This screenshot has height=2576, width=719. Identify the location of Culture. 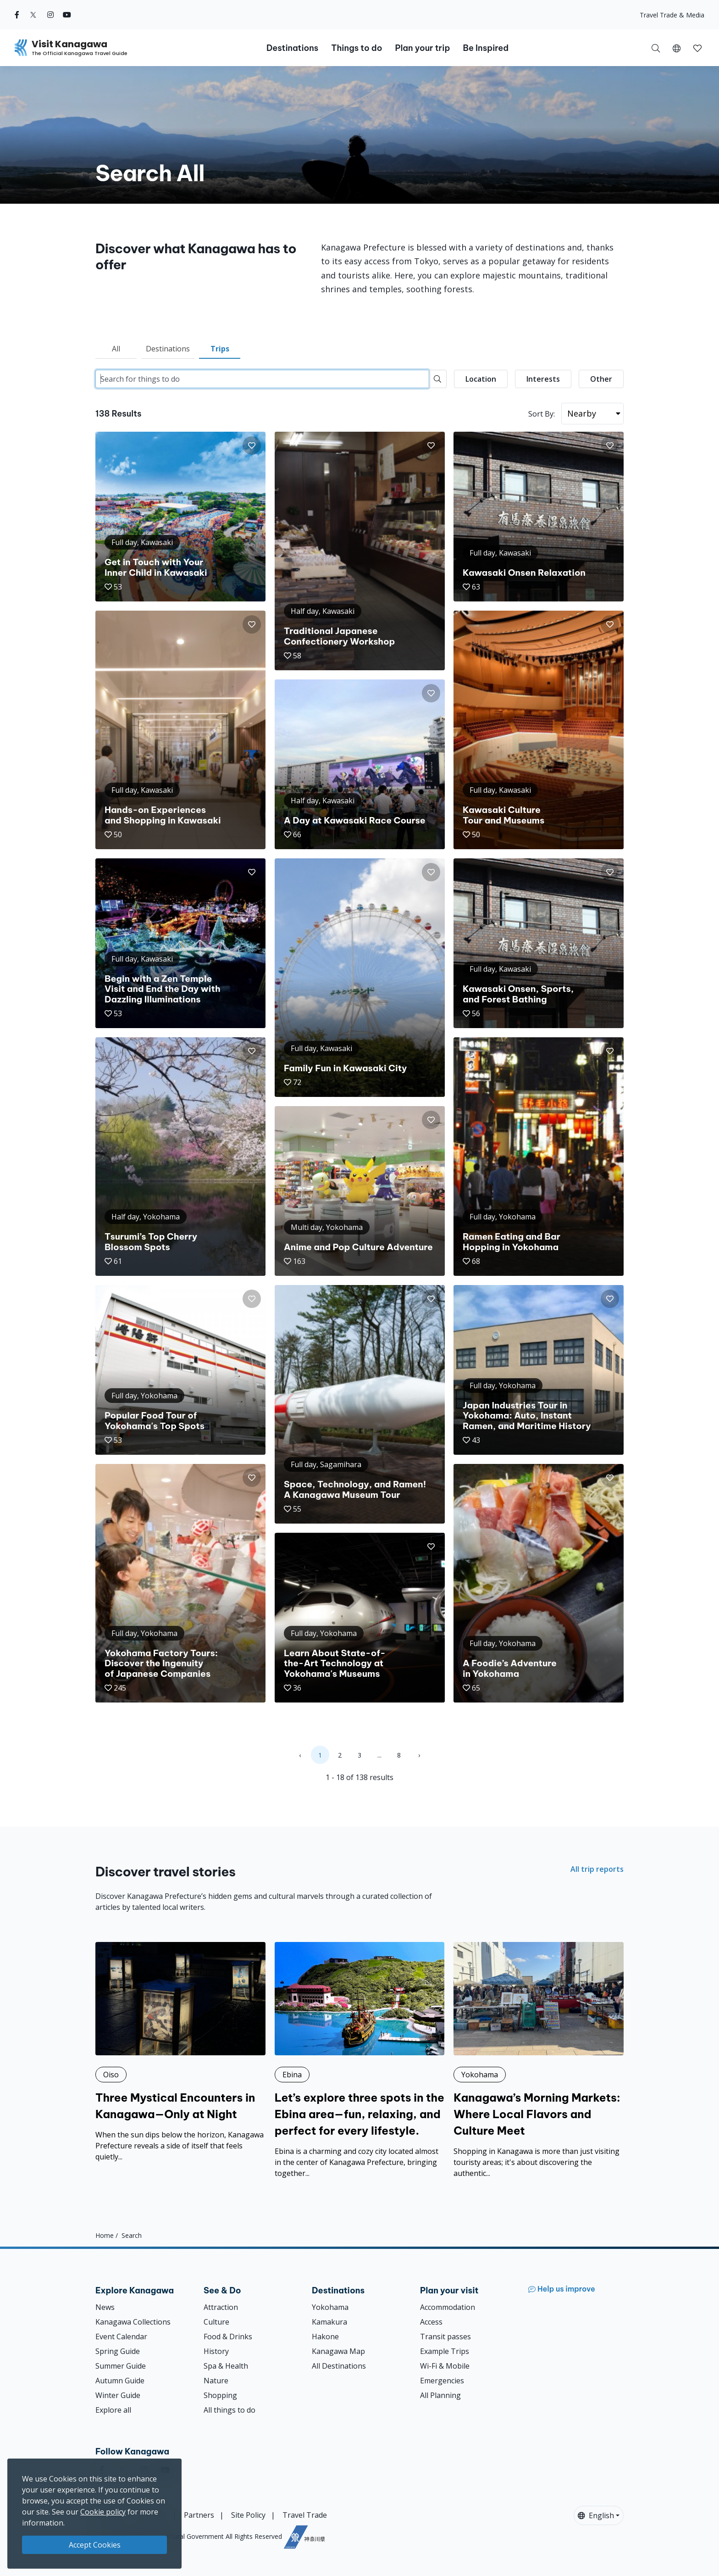
(216, 2322).